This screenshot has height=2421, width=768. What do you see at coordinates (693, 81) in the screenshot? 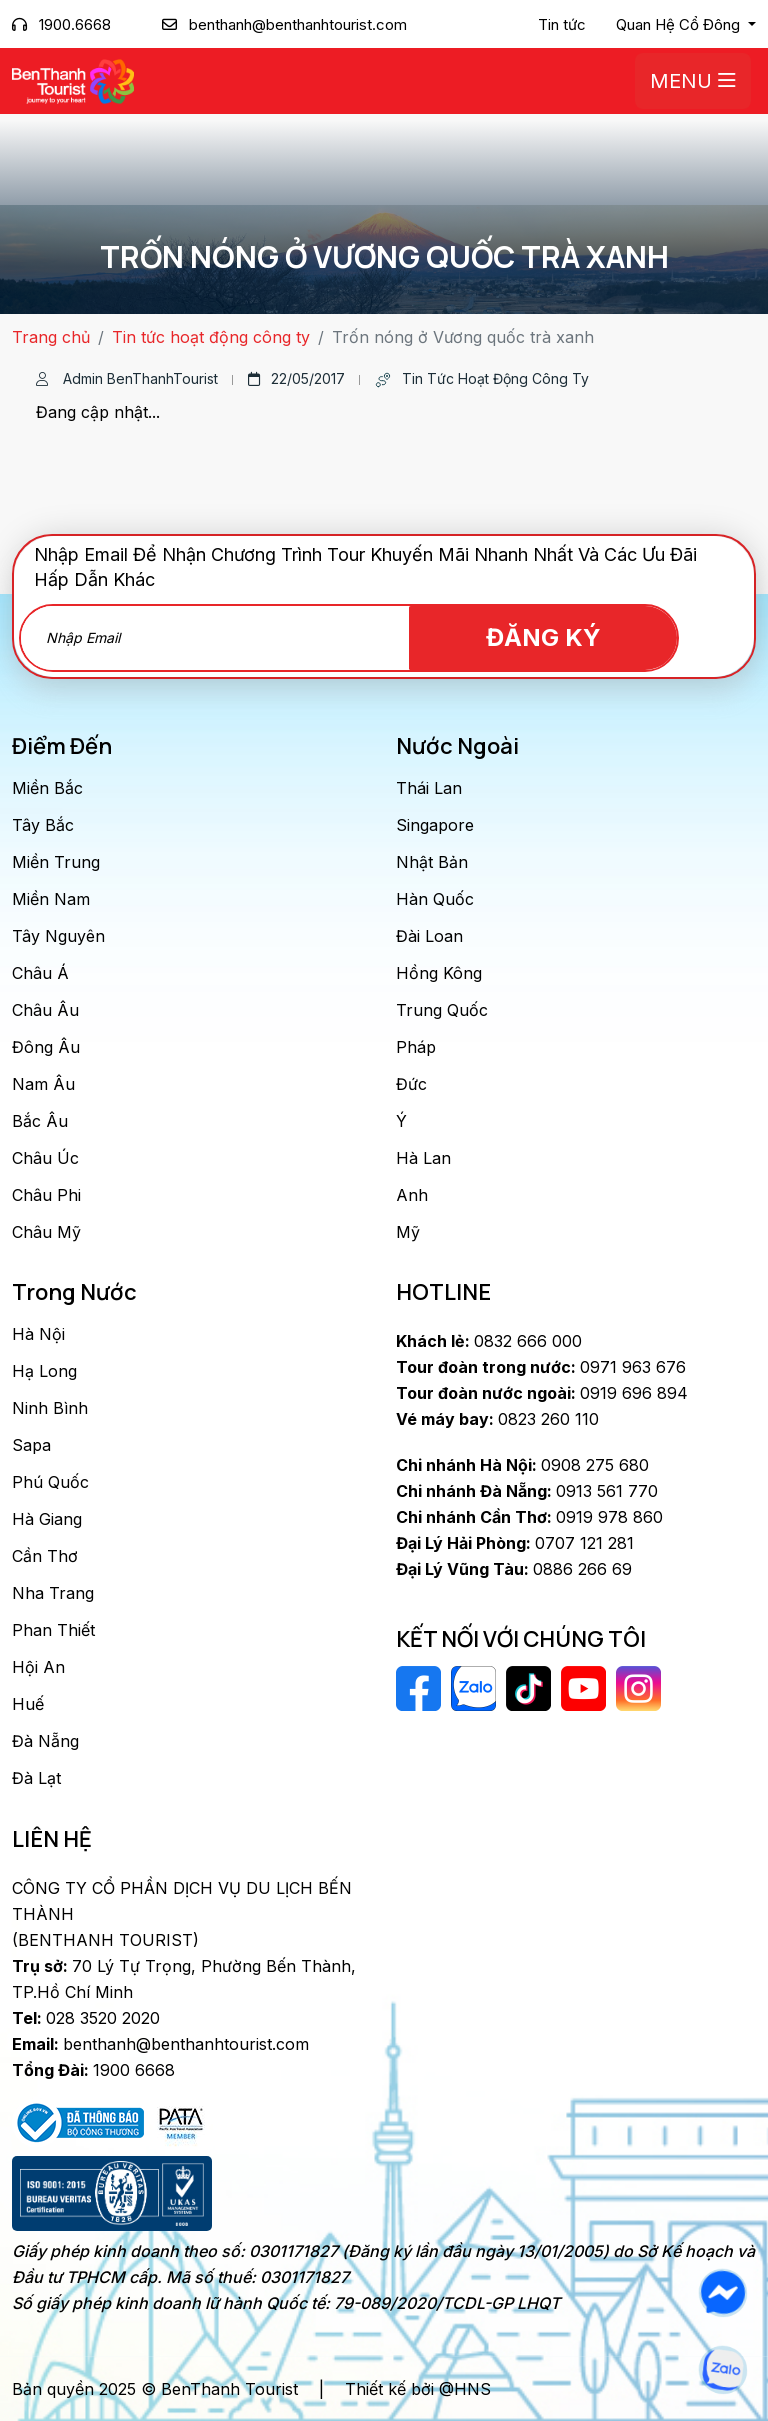
I see `Menu` at bounding box center [693, 81].